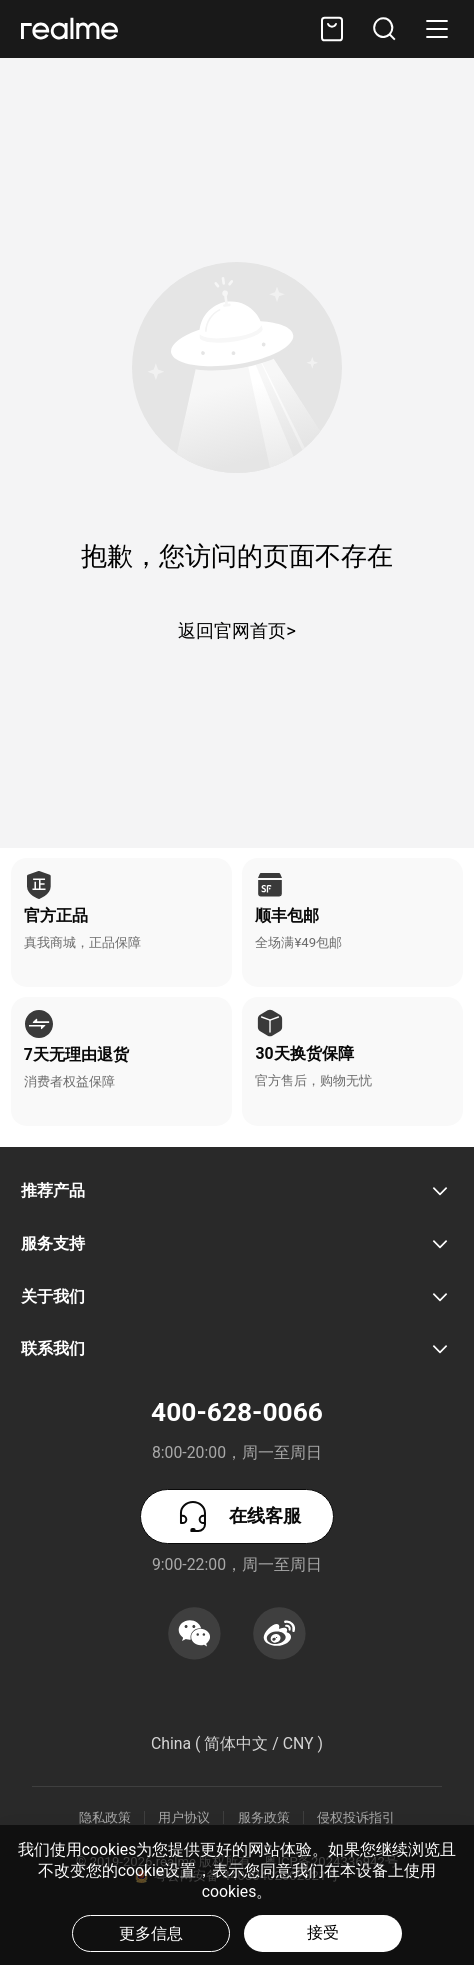 This screenshot has height=1965, width=474. What do you see at coordinates (236, 1517) in the screenshot?
I see `在线客服` at bounding box center [236, 1517].